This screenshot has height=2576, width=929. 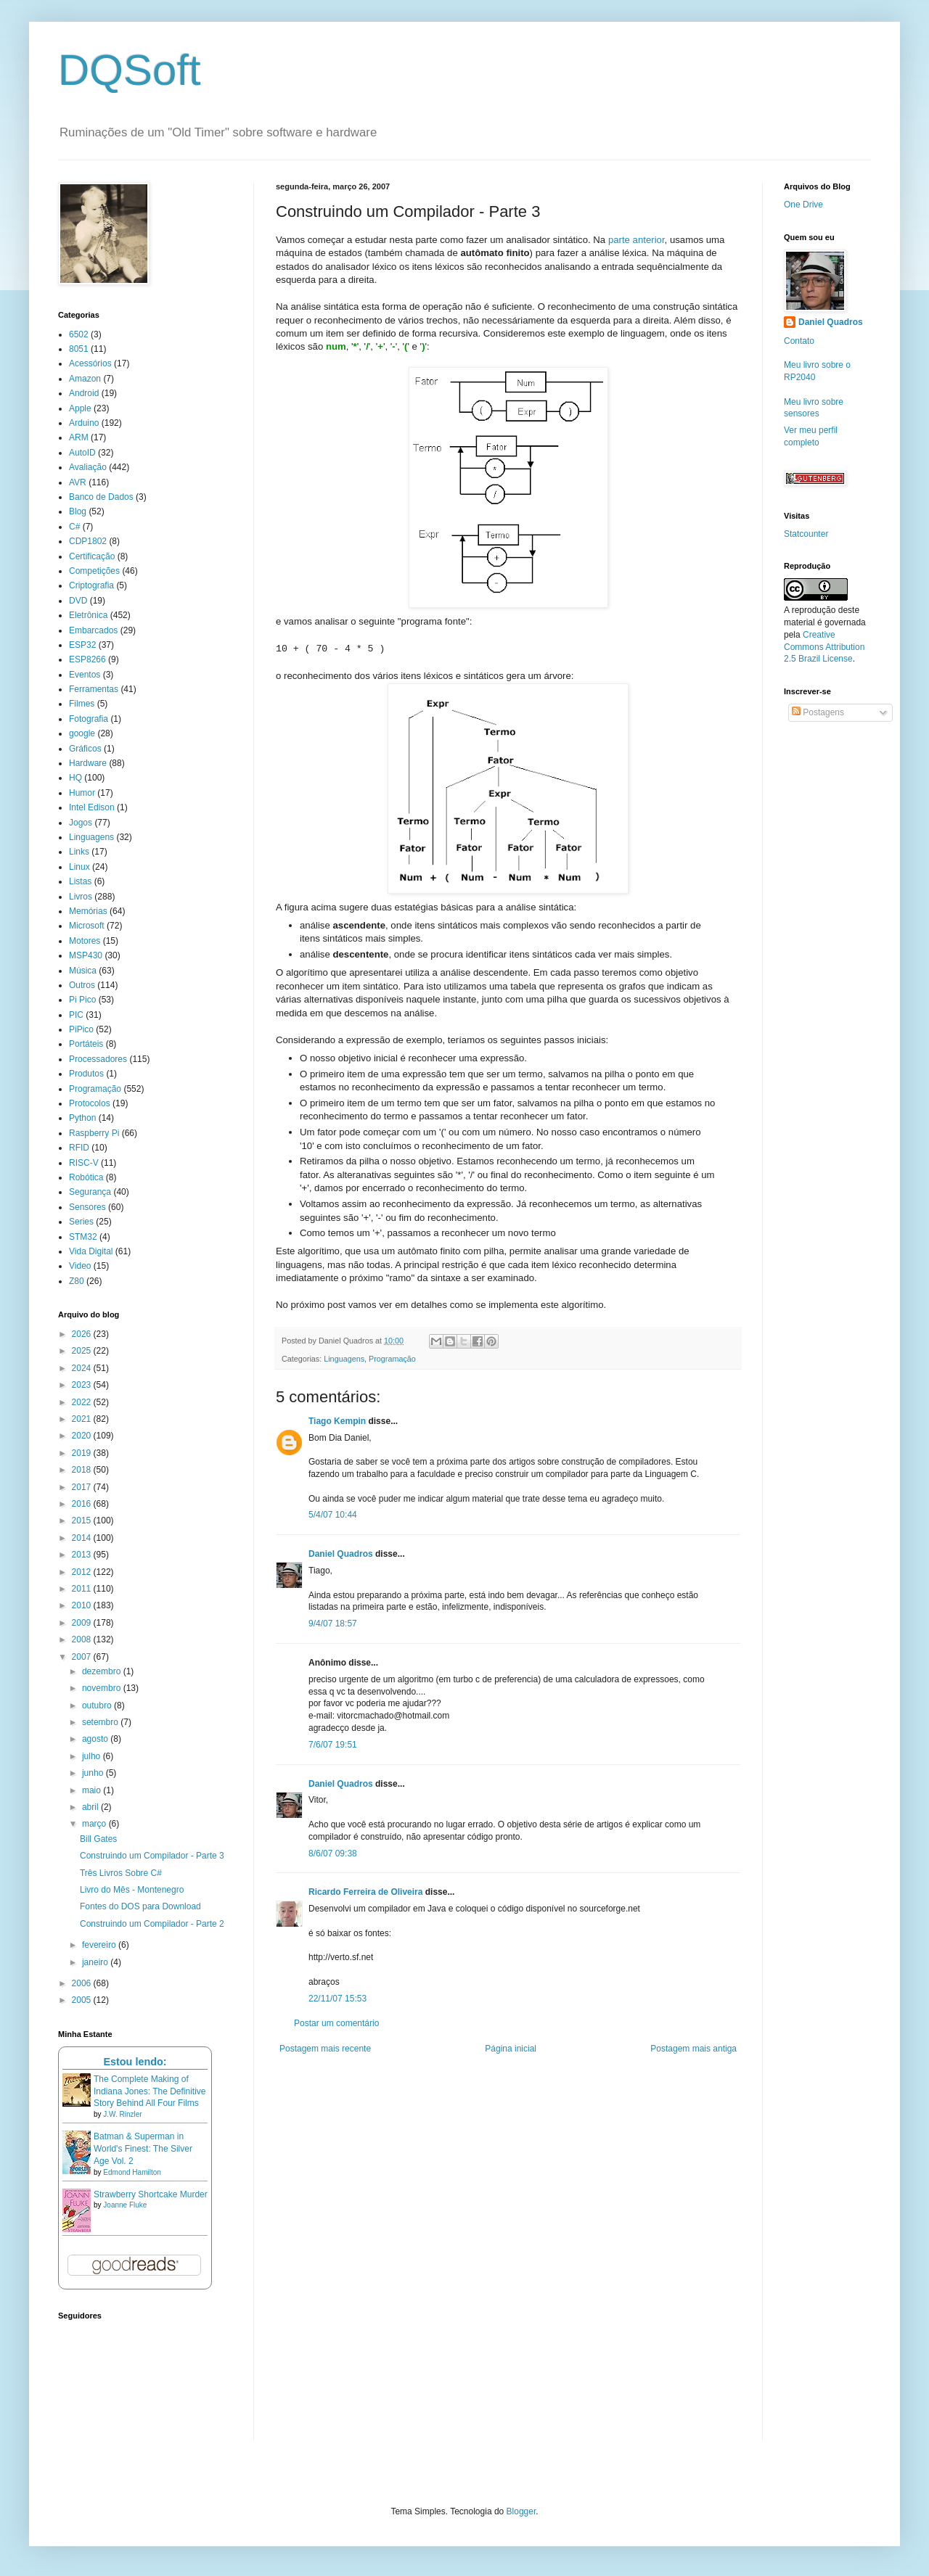 What do you see at coordinates (74, 527) in the screenshot?
I see `C#` at bounding box center [74, 527].